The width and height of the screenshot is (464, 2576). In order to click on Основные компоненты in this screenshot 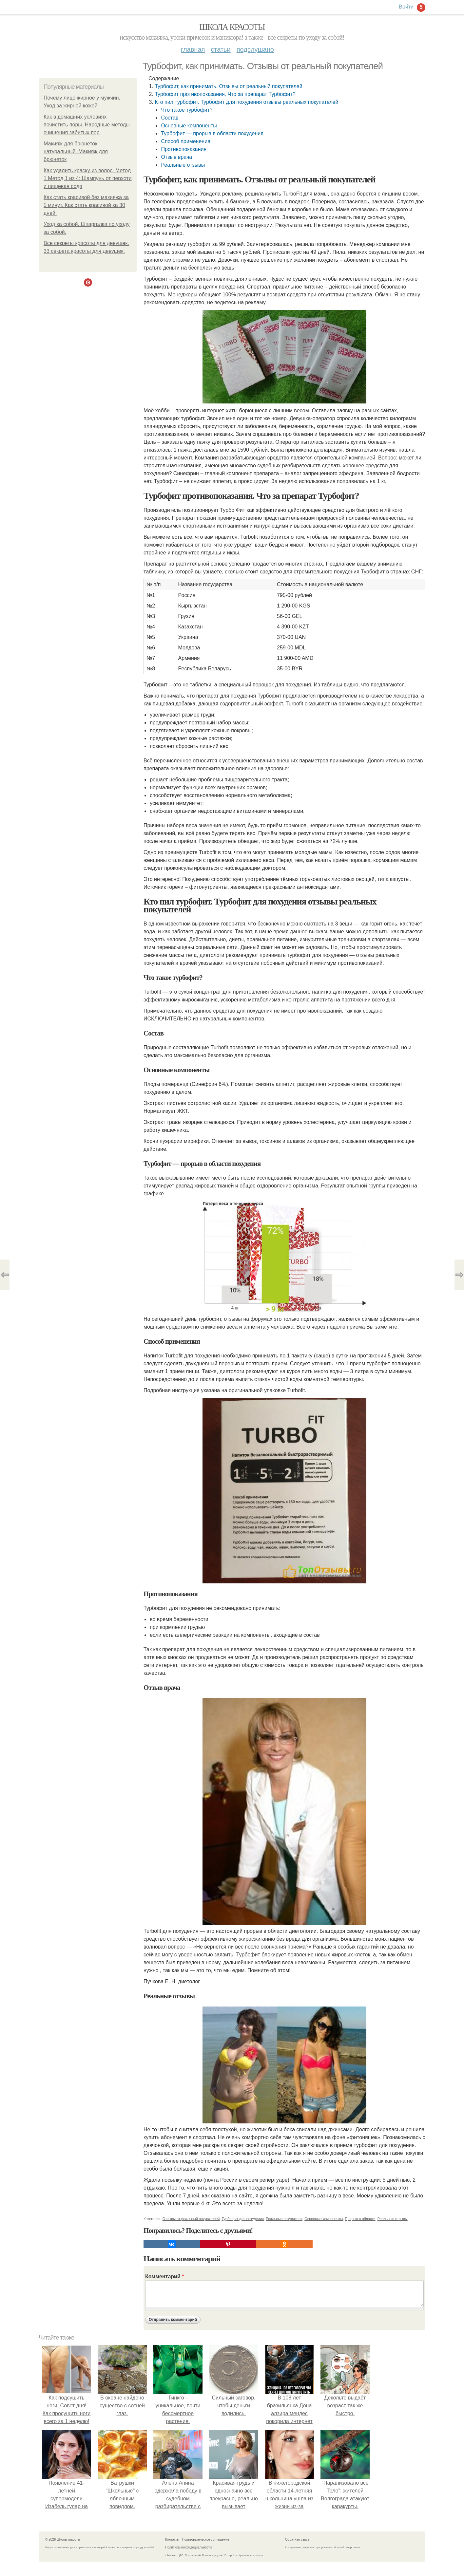, I will do `click(189, 125)`.